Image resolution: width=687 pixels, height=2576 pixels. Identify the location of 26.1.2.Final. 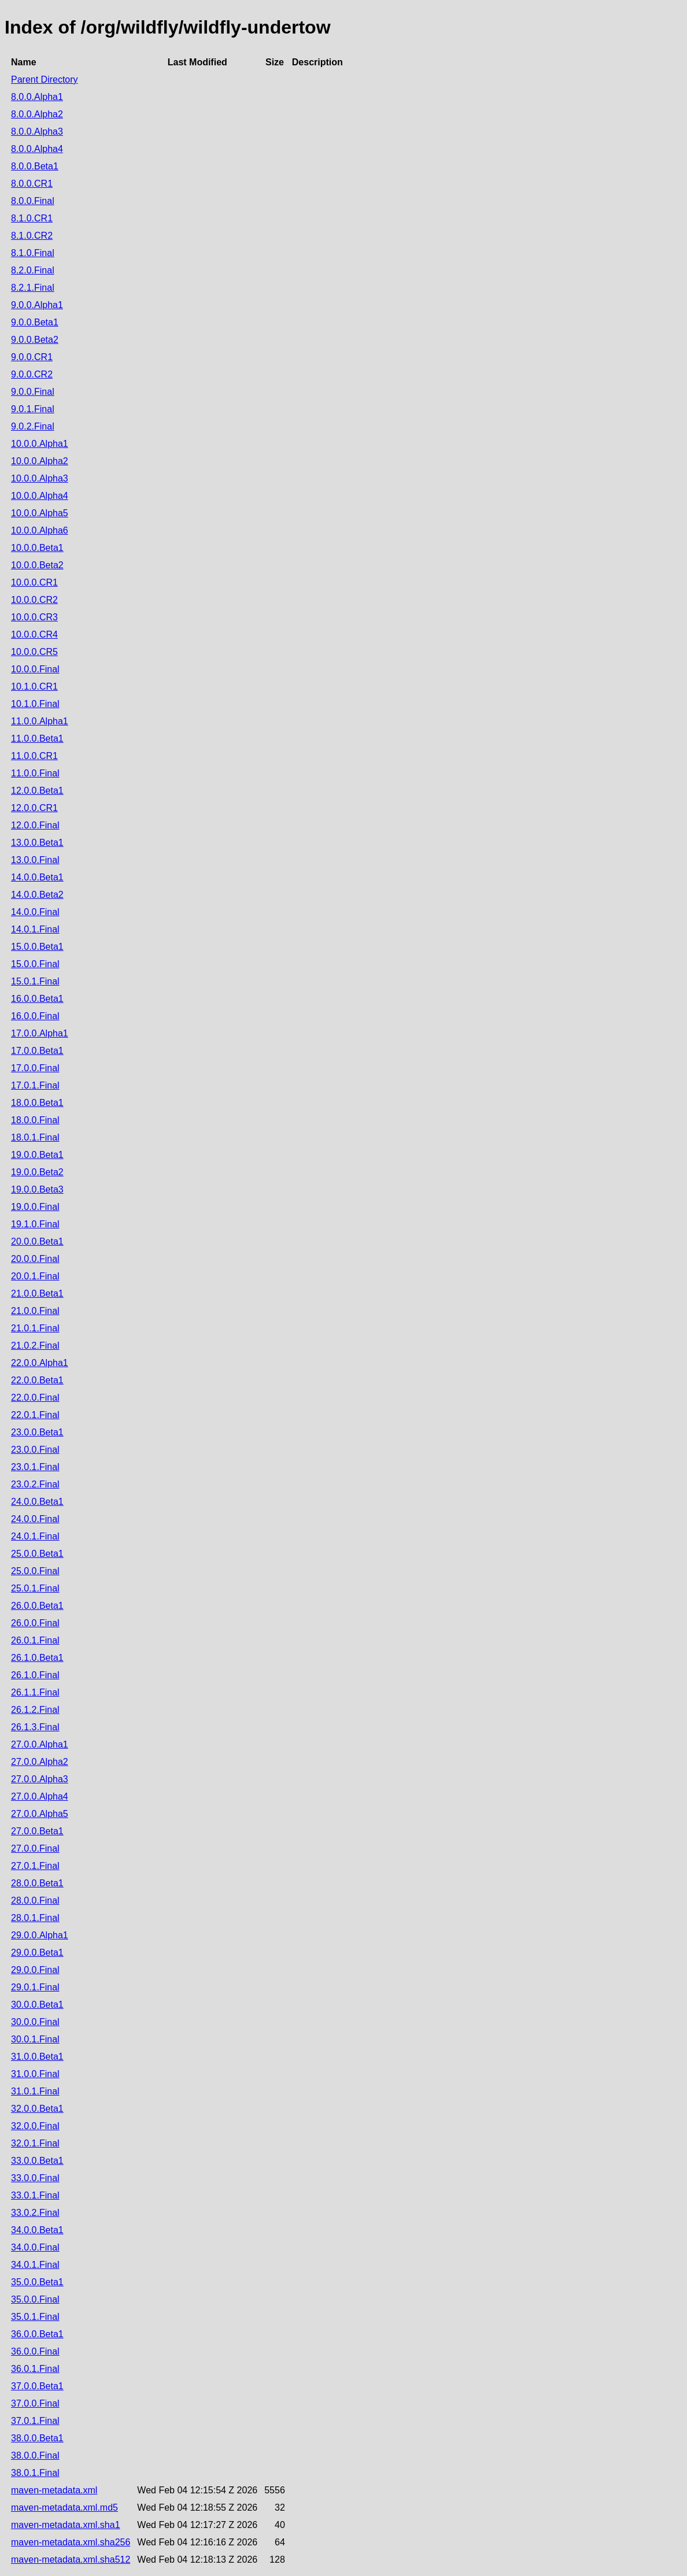
(35, 1710).